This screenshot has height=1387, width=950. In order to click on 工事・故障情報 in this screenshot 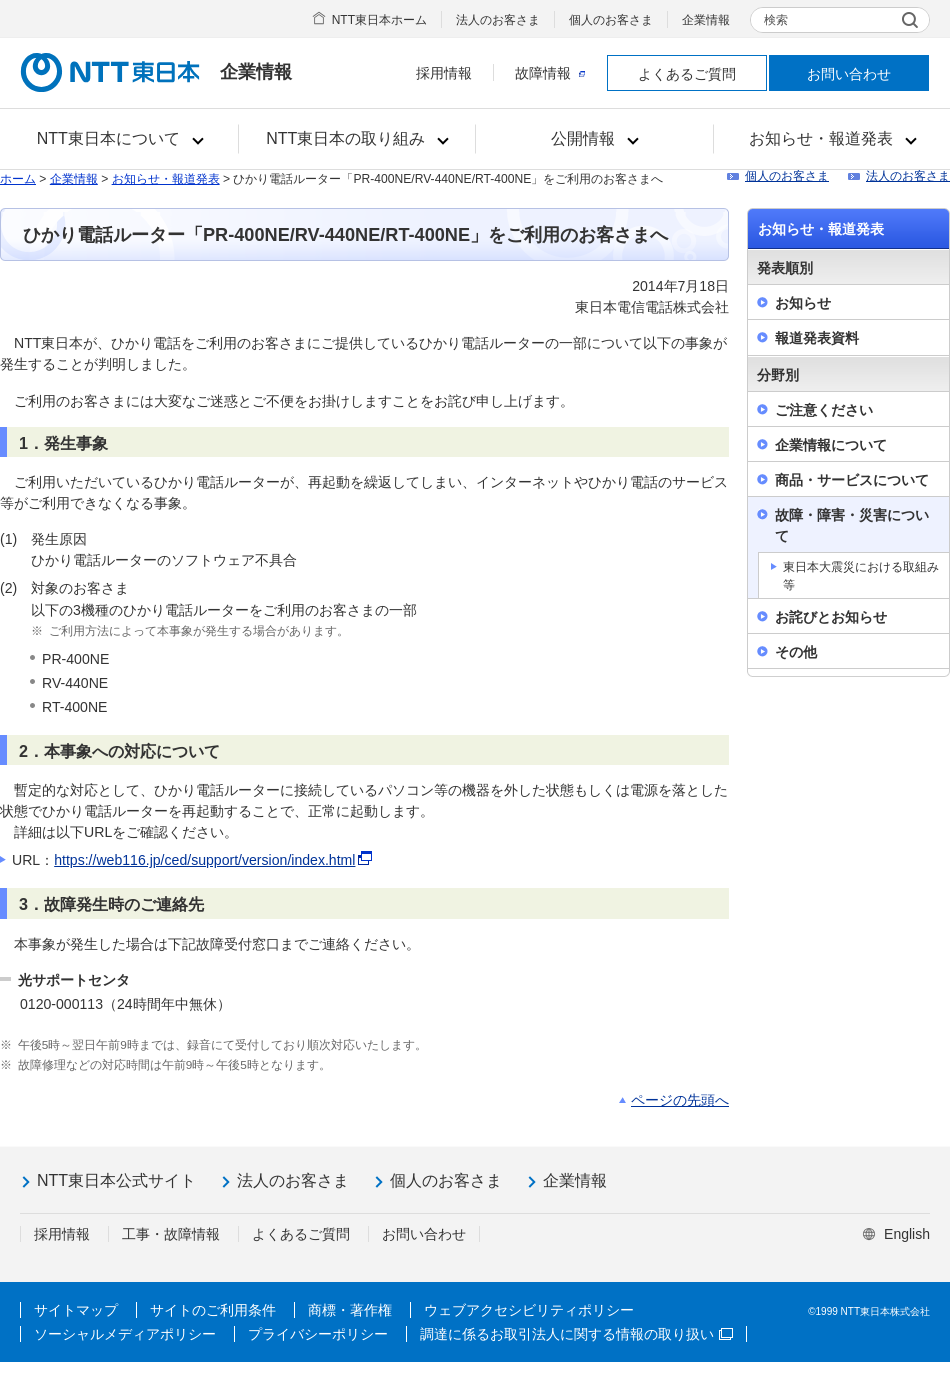, I will do `click(171, 1234)`.